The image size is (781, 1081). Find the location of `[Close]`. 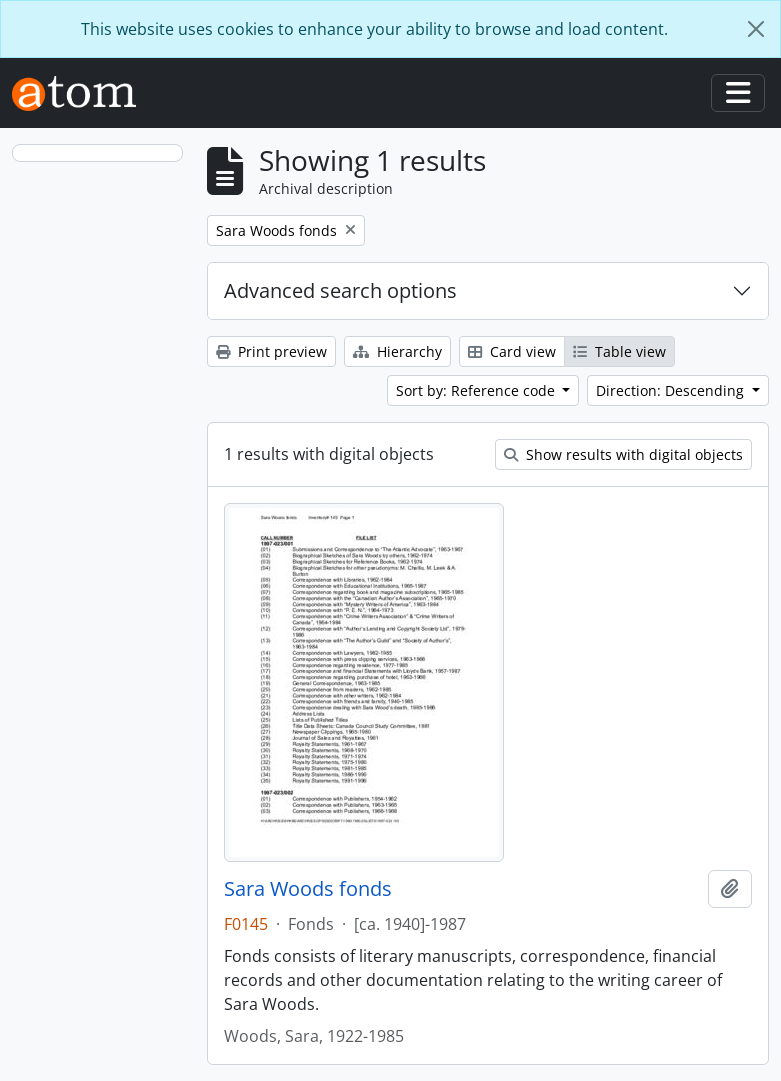

[Close] is located at coordinates (756, 29).